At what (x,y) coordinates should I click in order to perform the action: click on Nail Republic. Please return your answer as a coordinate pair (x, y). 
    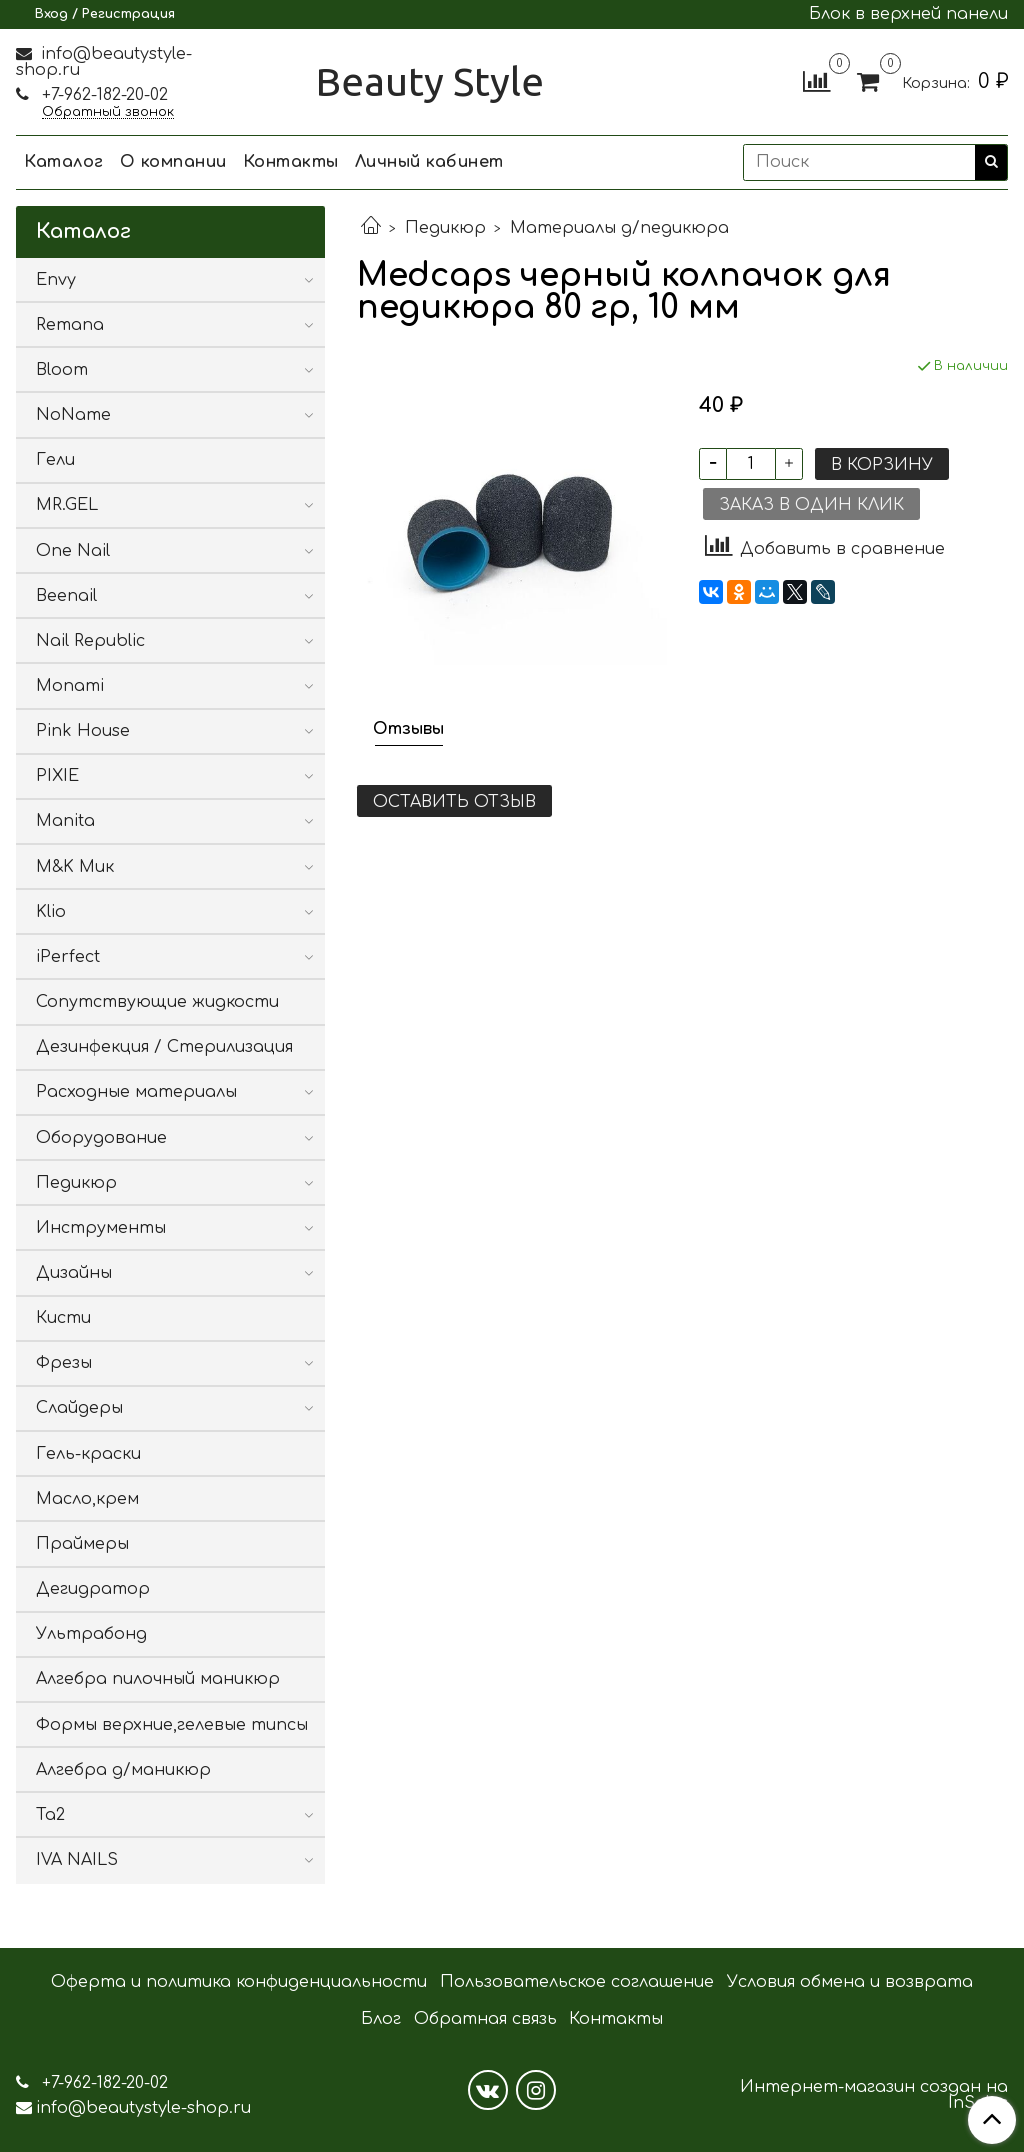
    Looking at the image, I should click on (90, 641).